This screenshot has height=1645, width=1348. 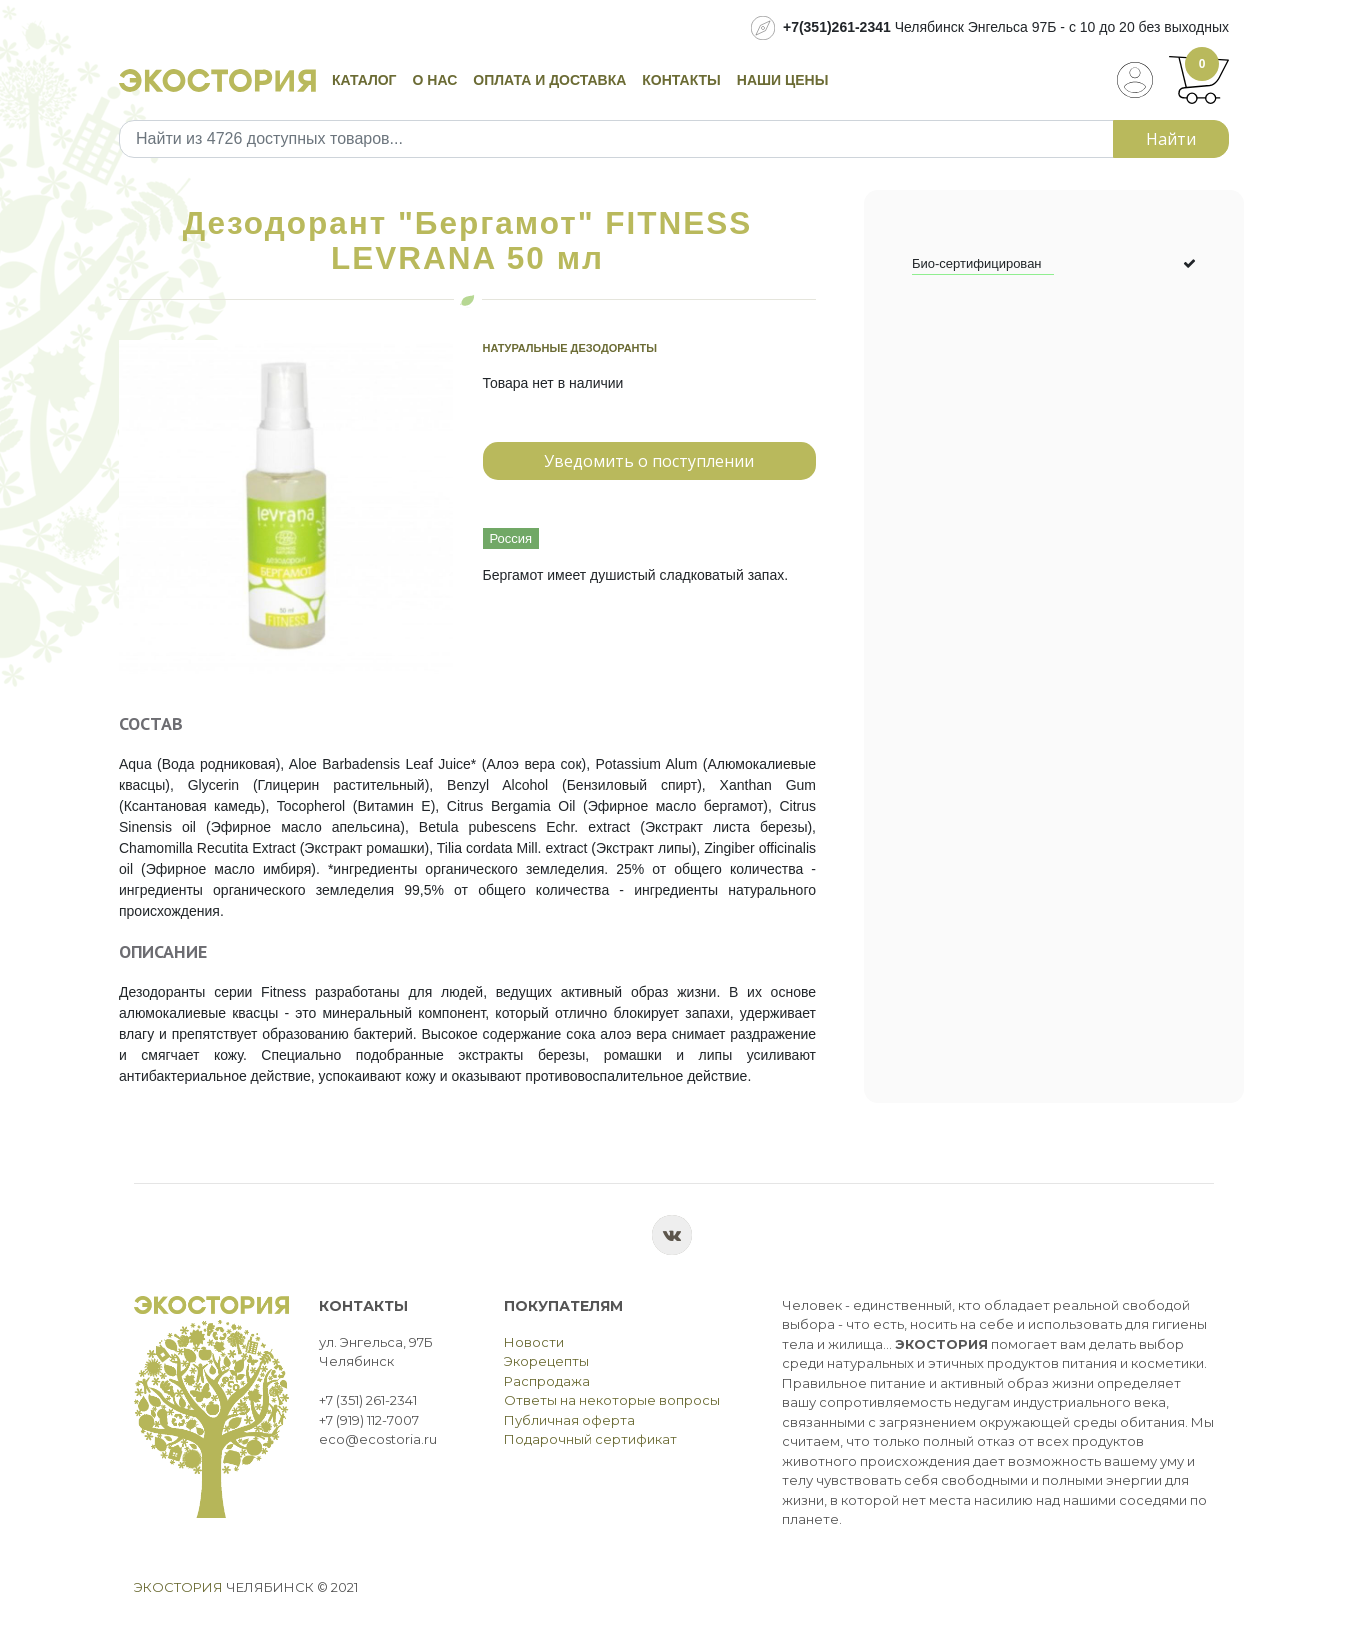 What do you see at coordinates (547, 1381) in the screenshot?
I see `Распродажа` at bounding box center [547, 1381].